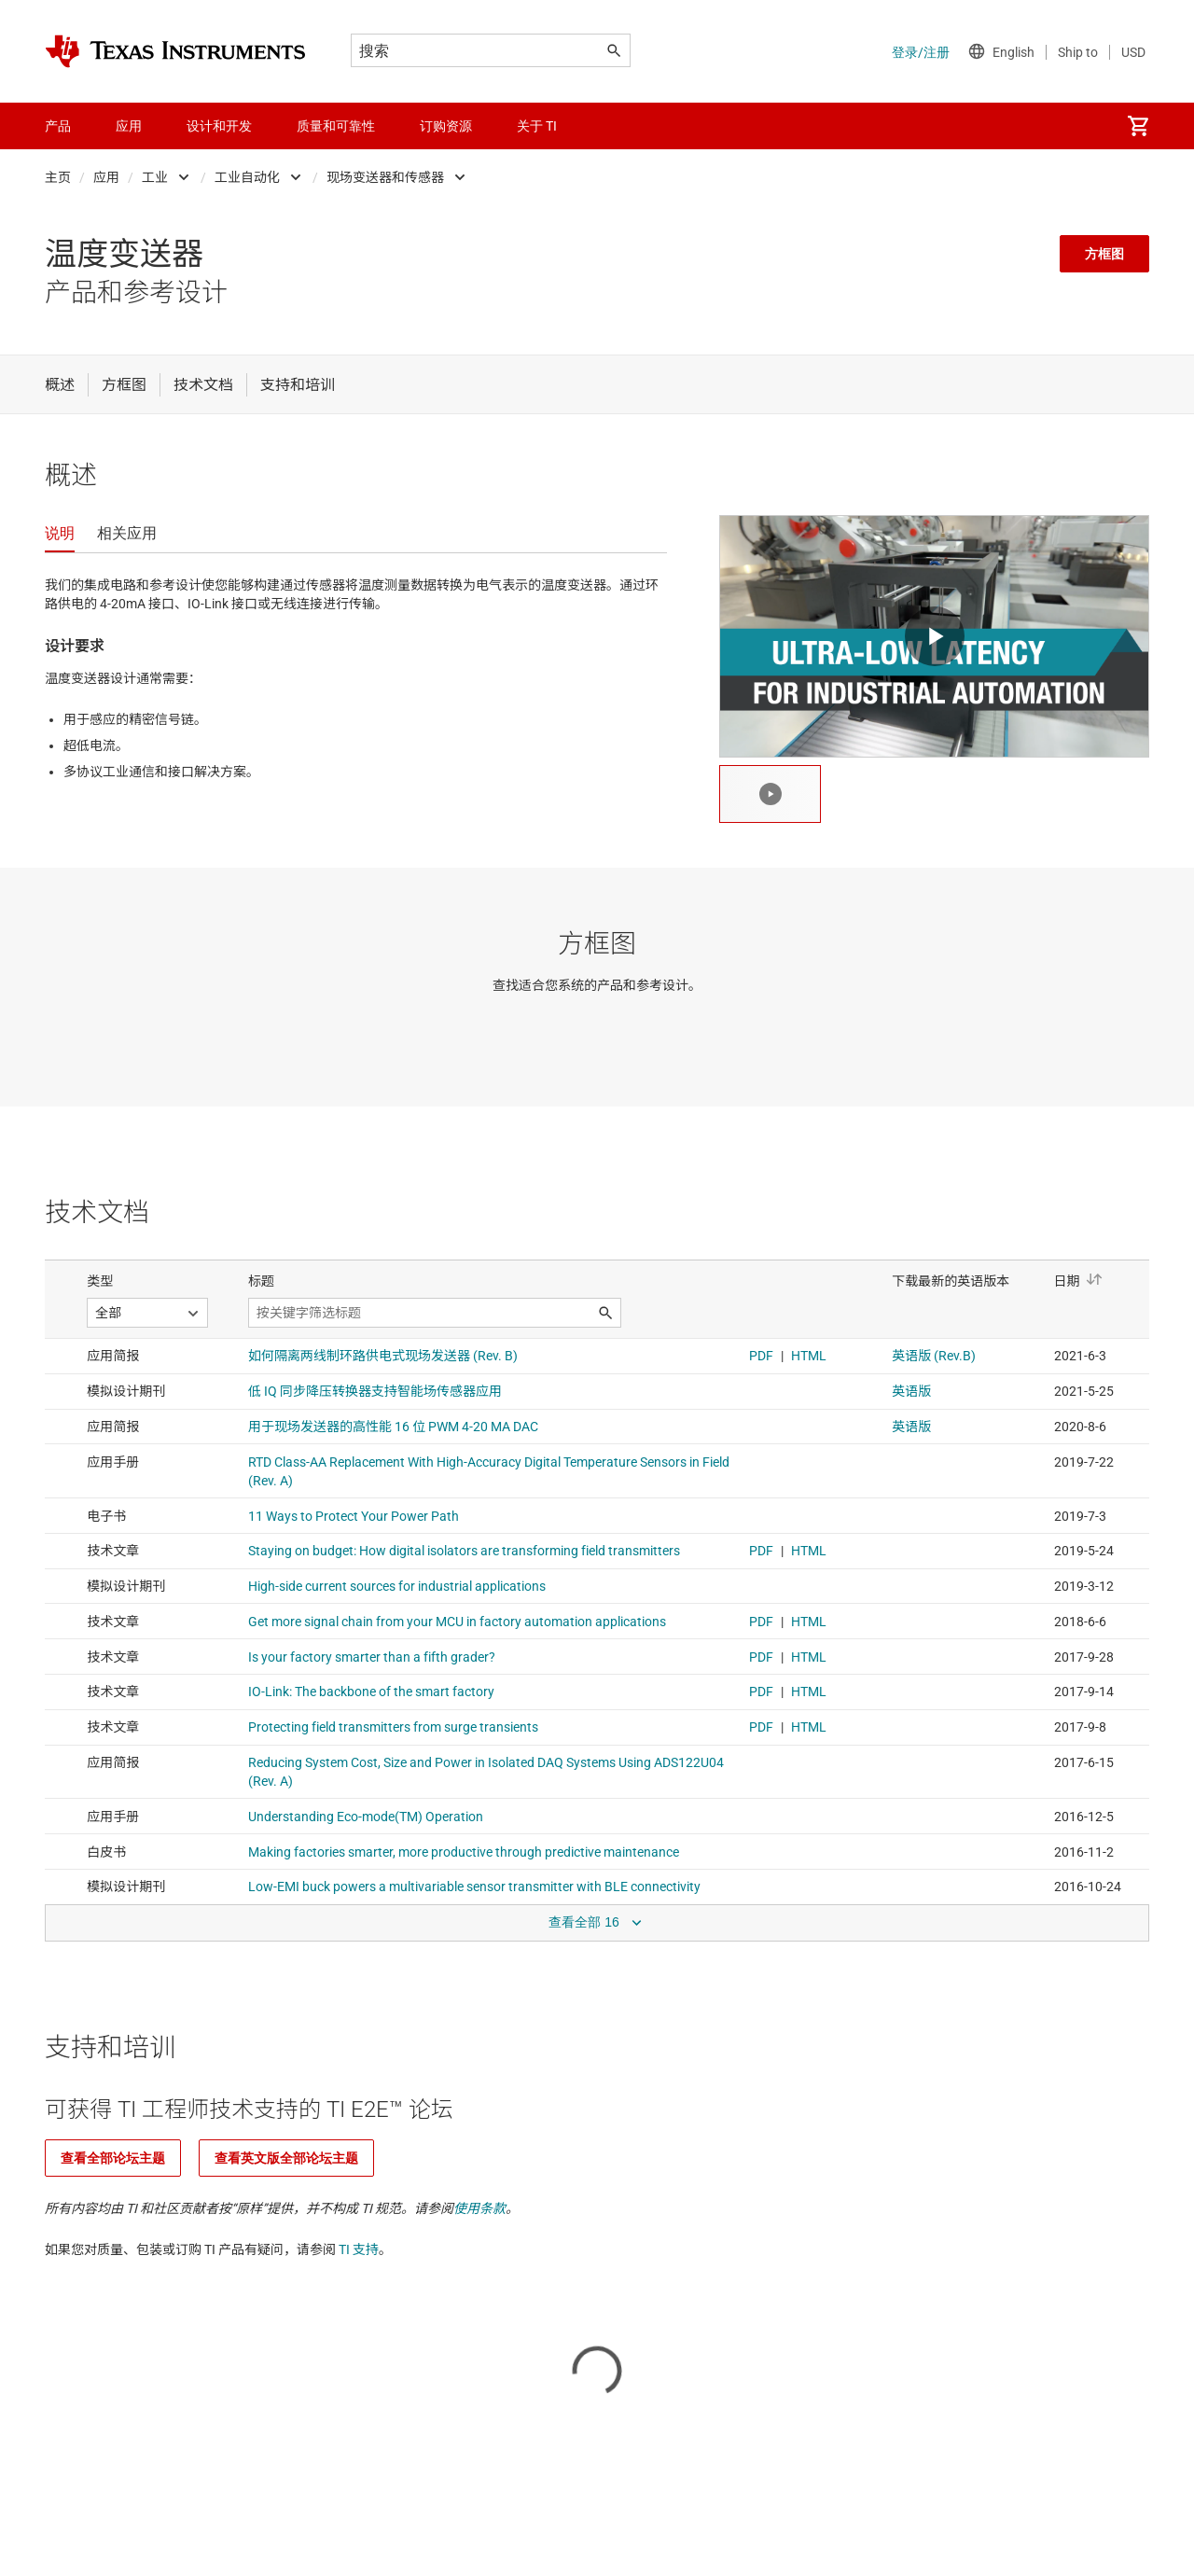 This screenshot has height=2576, width=1194. Describe the element at coordinates (1138, 126) in the screenshot. I see `[menuitem]` at that location.